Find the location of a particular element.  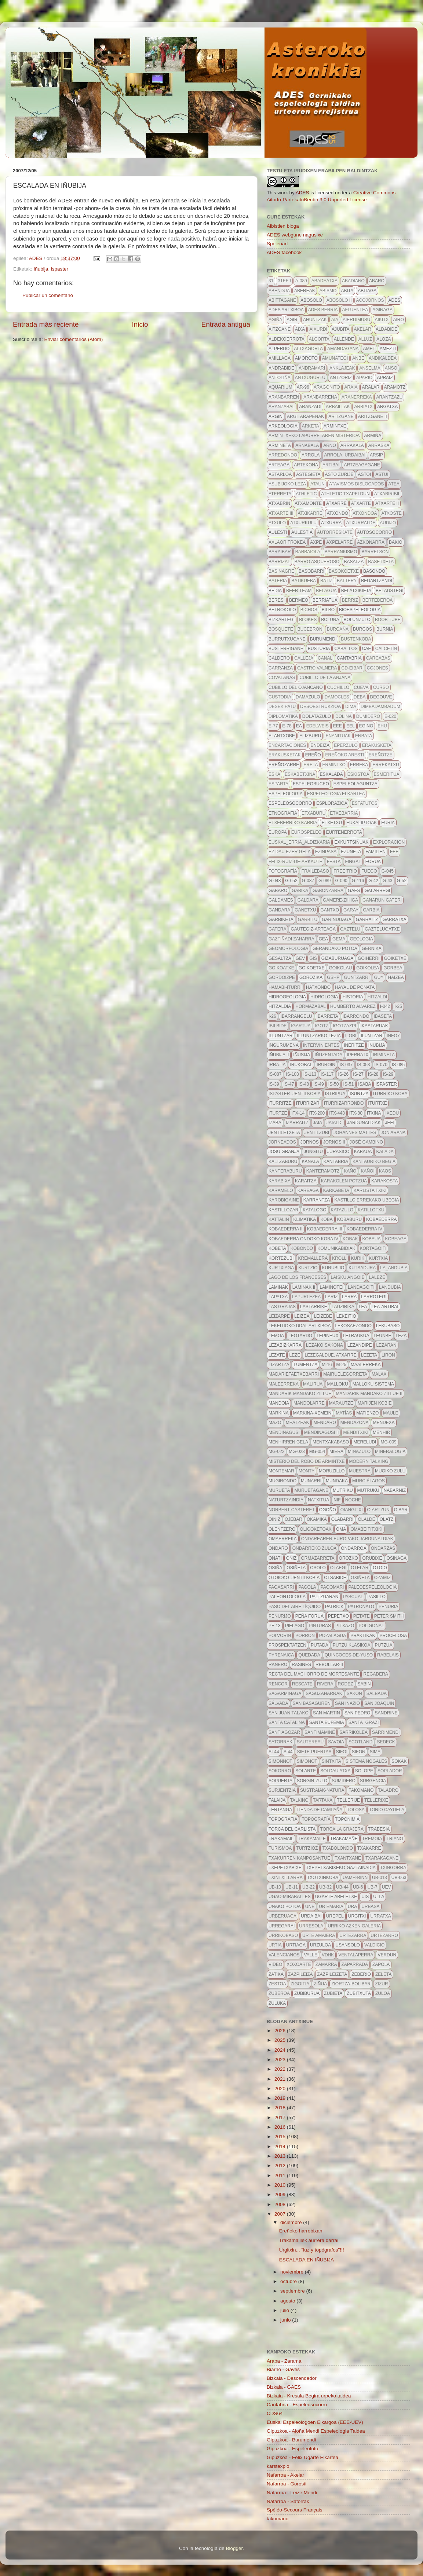

barrelson is located at coordinates (375, 551).